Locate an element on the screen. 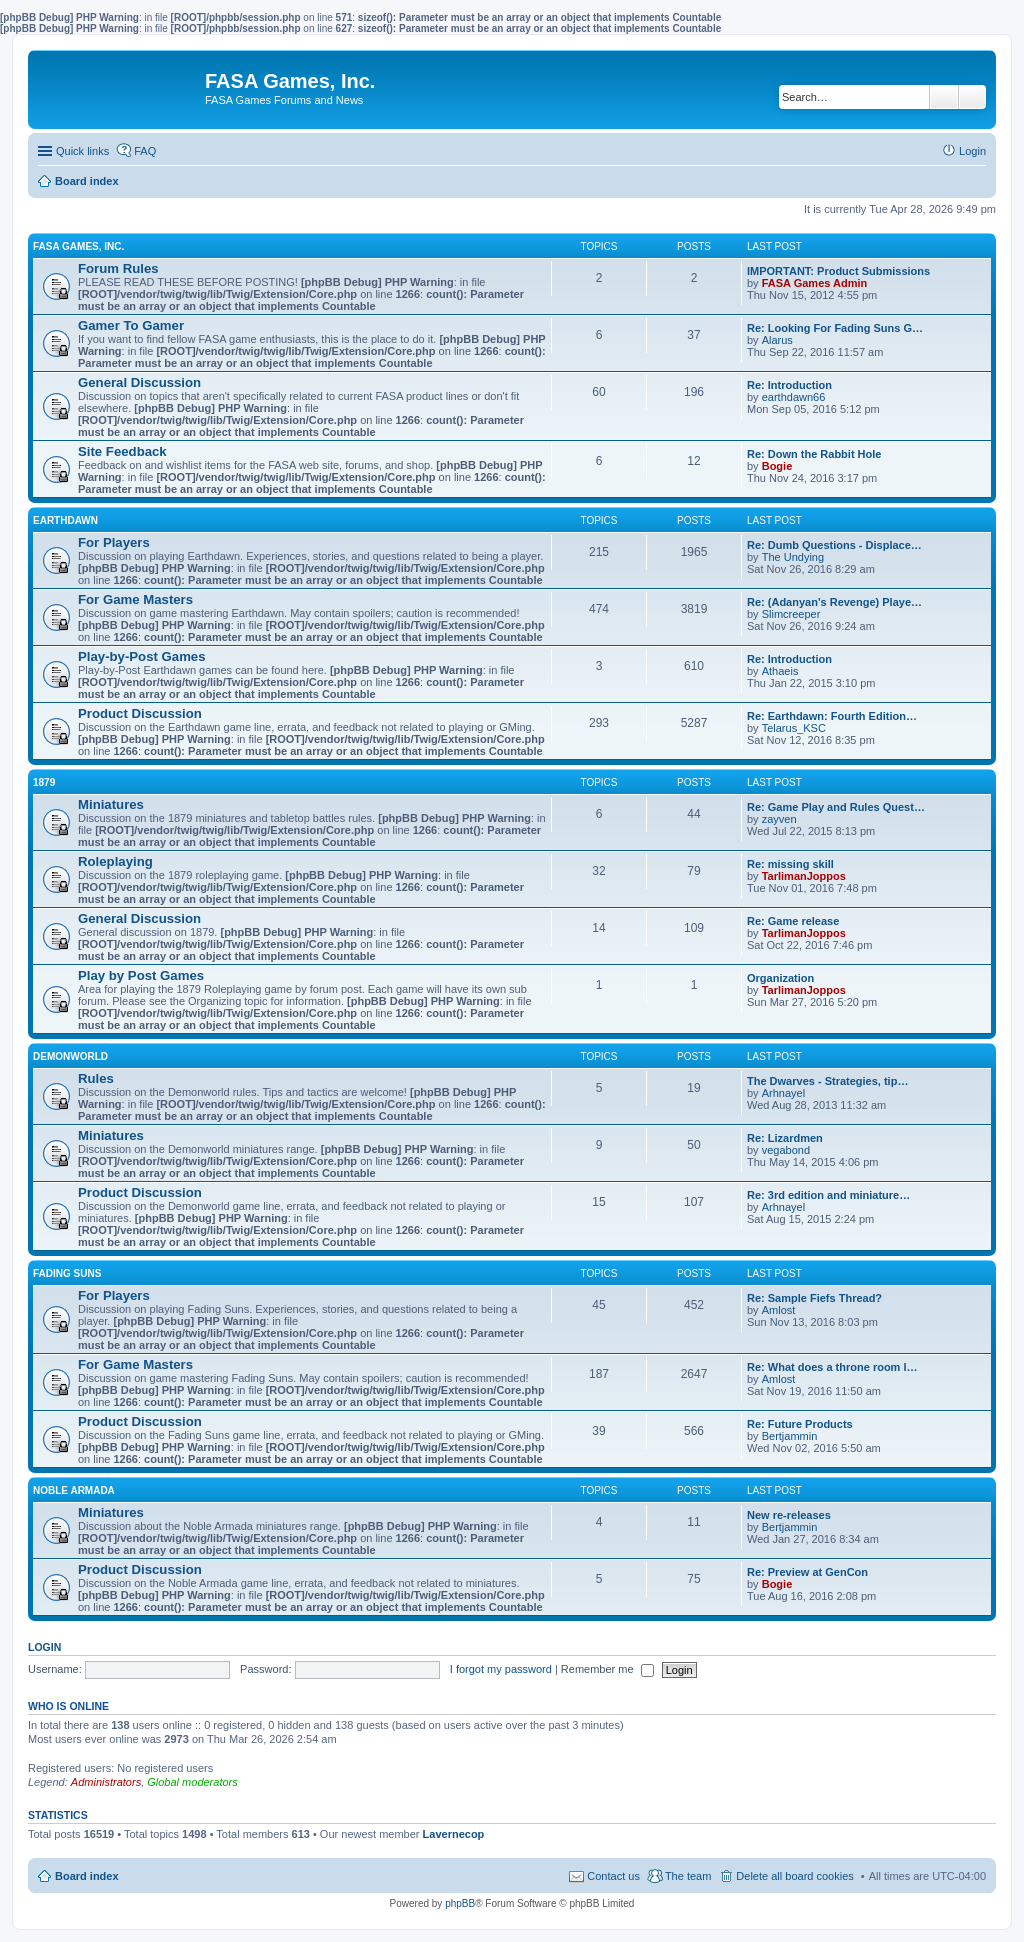 This screenshot has width=1024, height=1942. Lavernecop is located at coordinates (454, 1834).